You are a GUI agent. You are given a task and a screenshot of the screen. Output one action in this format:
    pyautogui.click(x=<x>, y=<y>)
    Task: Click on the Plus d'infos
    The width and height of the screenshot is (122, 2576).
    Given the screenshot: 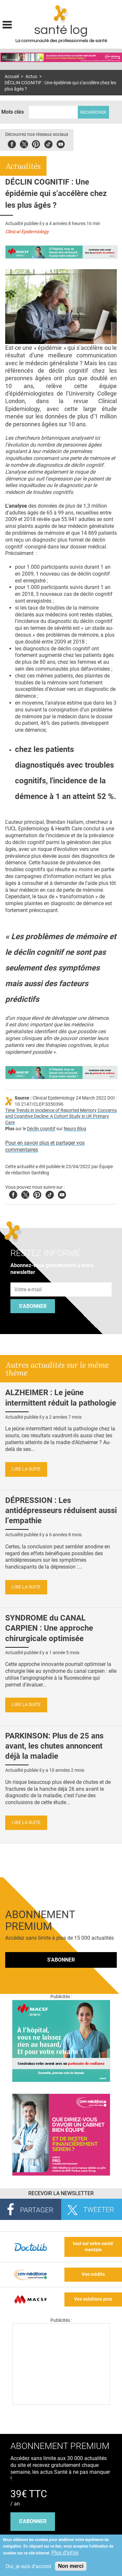 What is the action you would take?
    pyautogui.click(x=64, y=2553)
    